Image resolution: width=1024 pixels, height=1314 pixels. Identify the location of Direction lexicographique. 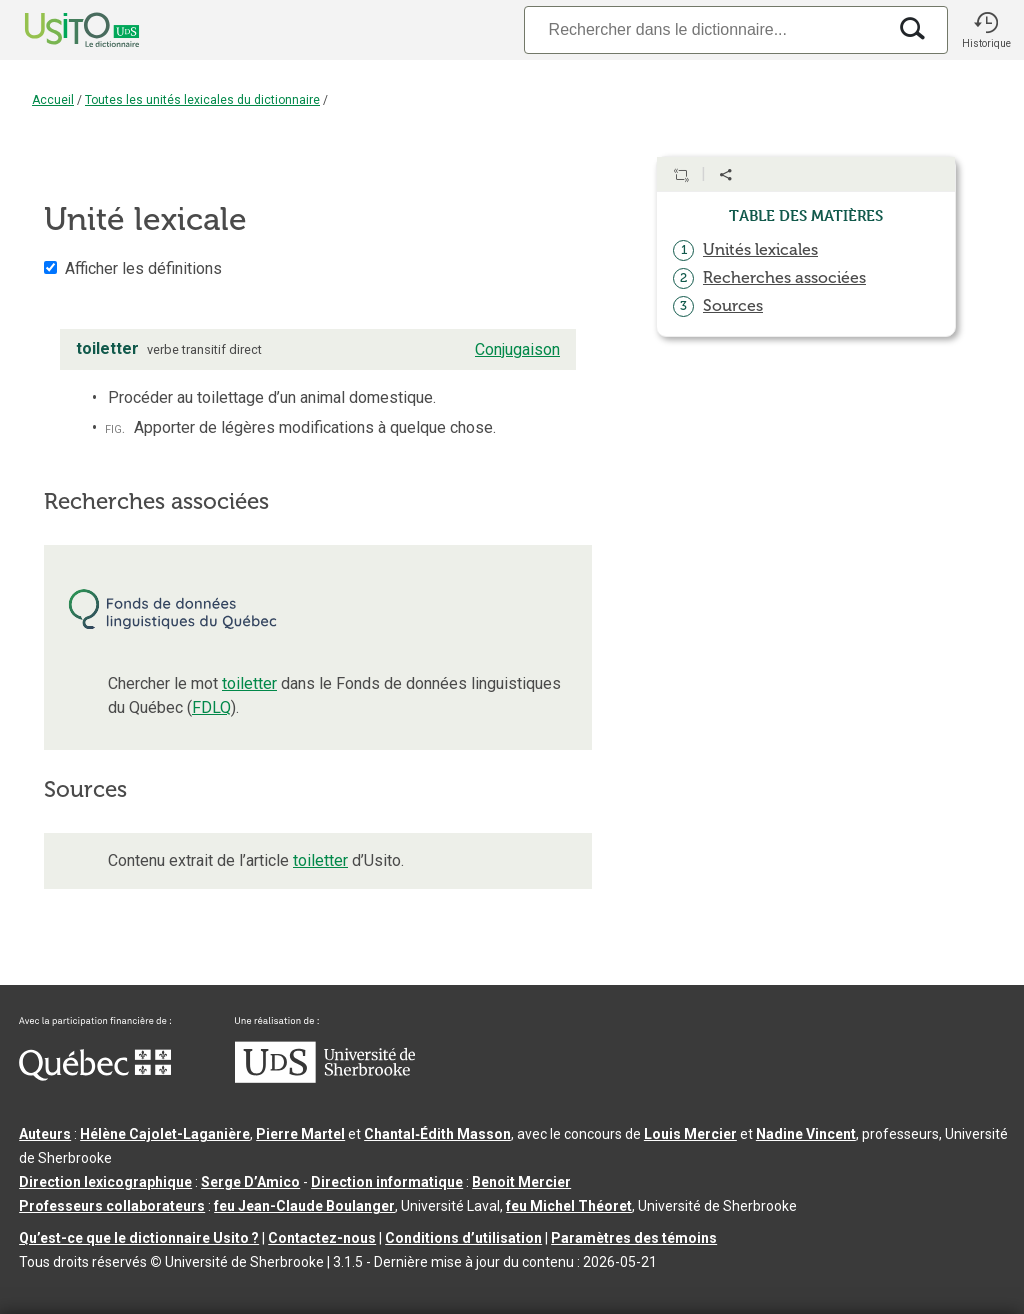
(105, 1182).